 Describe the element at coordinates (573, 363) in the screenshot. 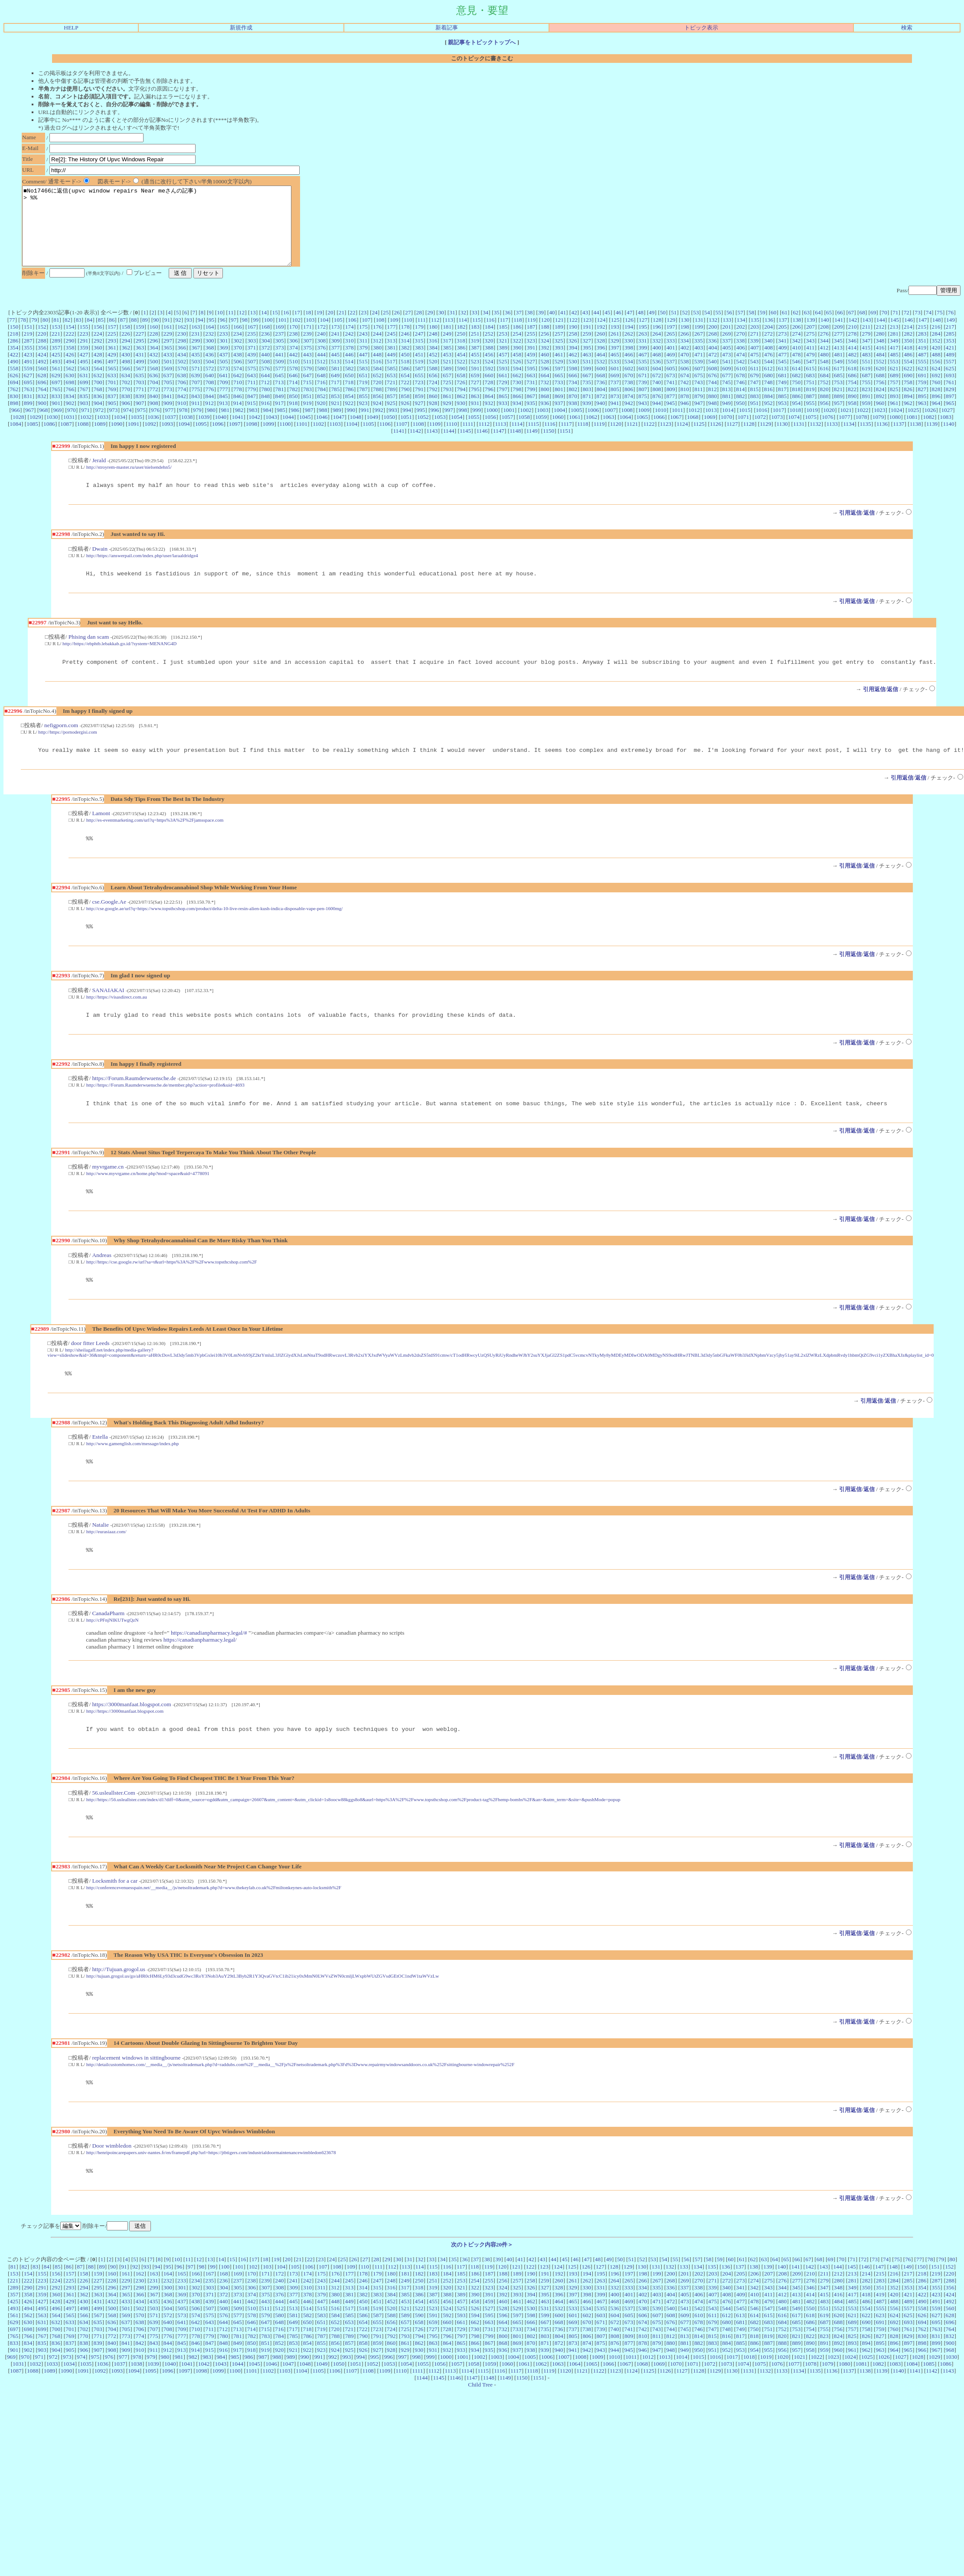

I see `394` at that location.